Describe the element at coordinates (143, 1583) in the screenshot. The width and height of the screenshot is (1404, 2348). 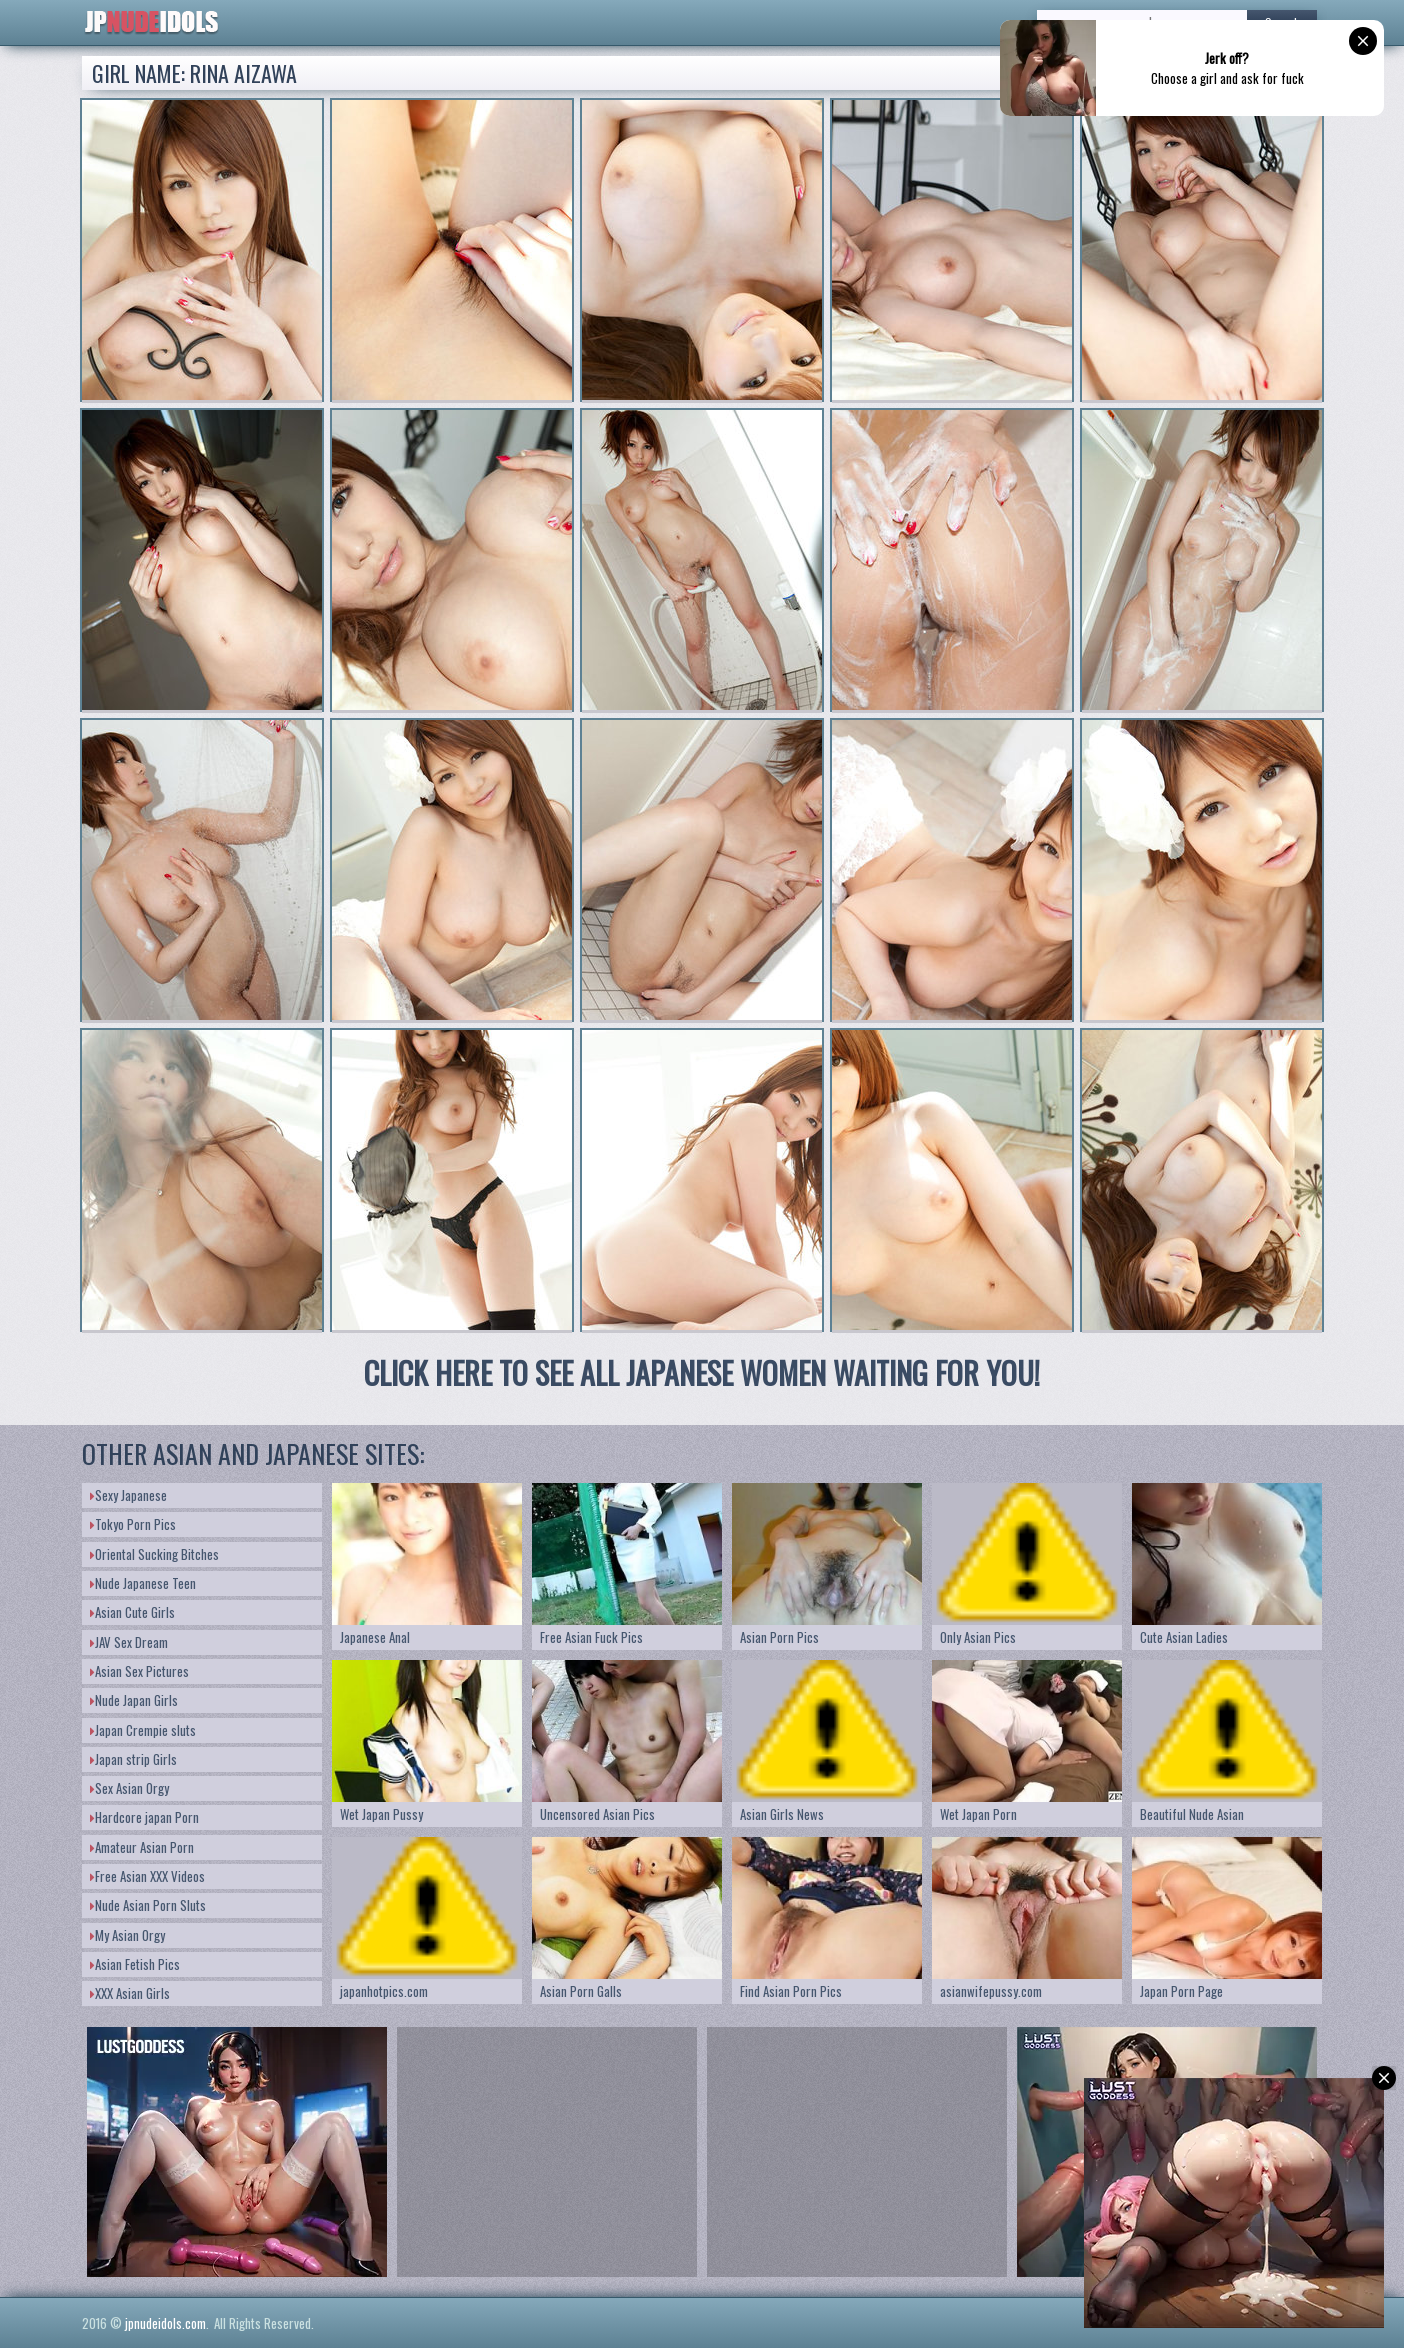
I see `Nude Japanese Teen` at that location.